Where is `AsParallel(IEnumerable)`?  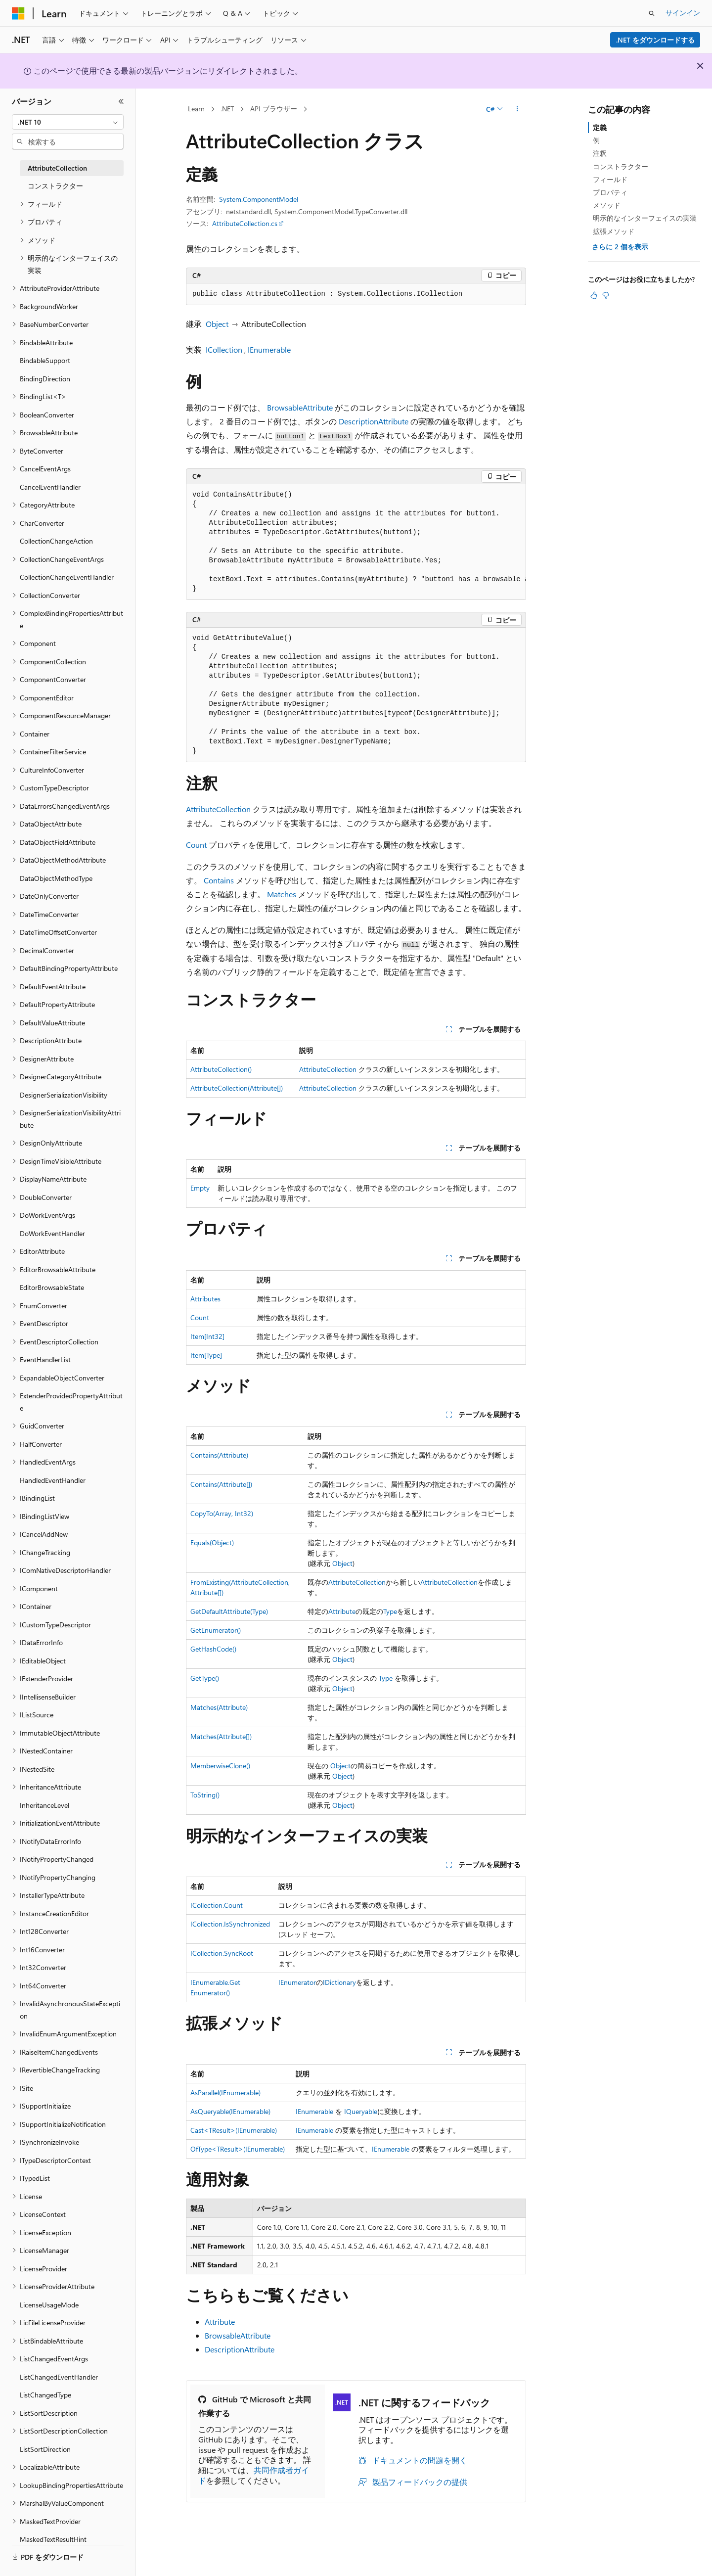
AsParallel(IEnumerable) is located at coordinates (225, 2092).